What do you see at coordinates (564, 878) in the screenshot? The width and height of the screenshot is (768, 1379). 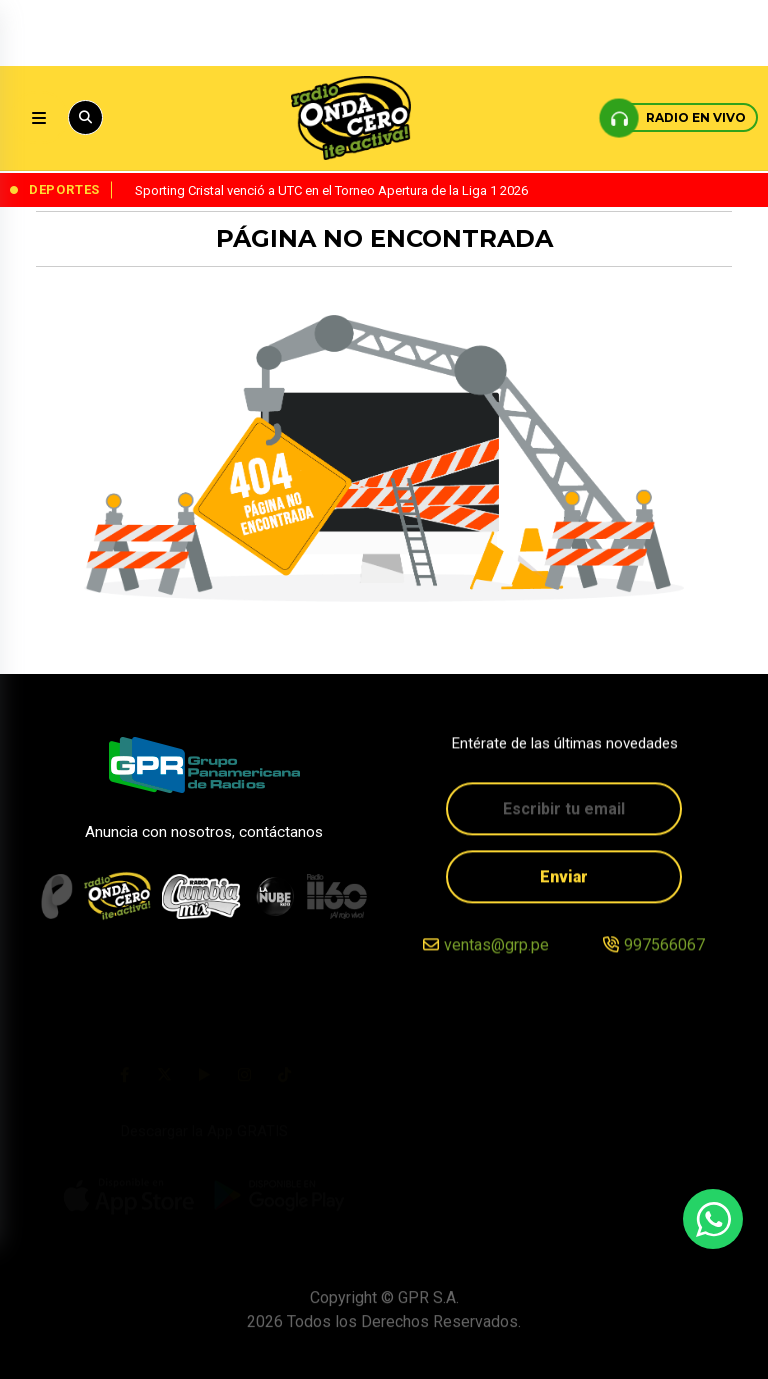 I see `Enviar` at bounding box center [564, 878].